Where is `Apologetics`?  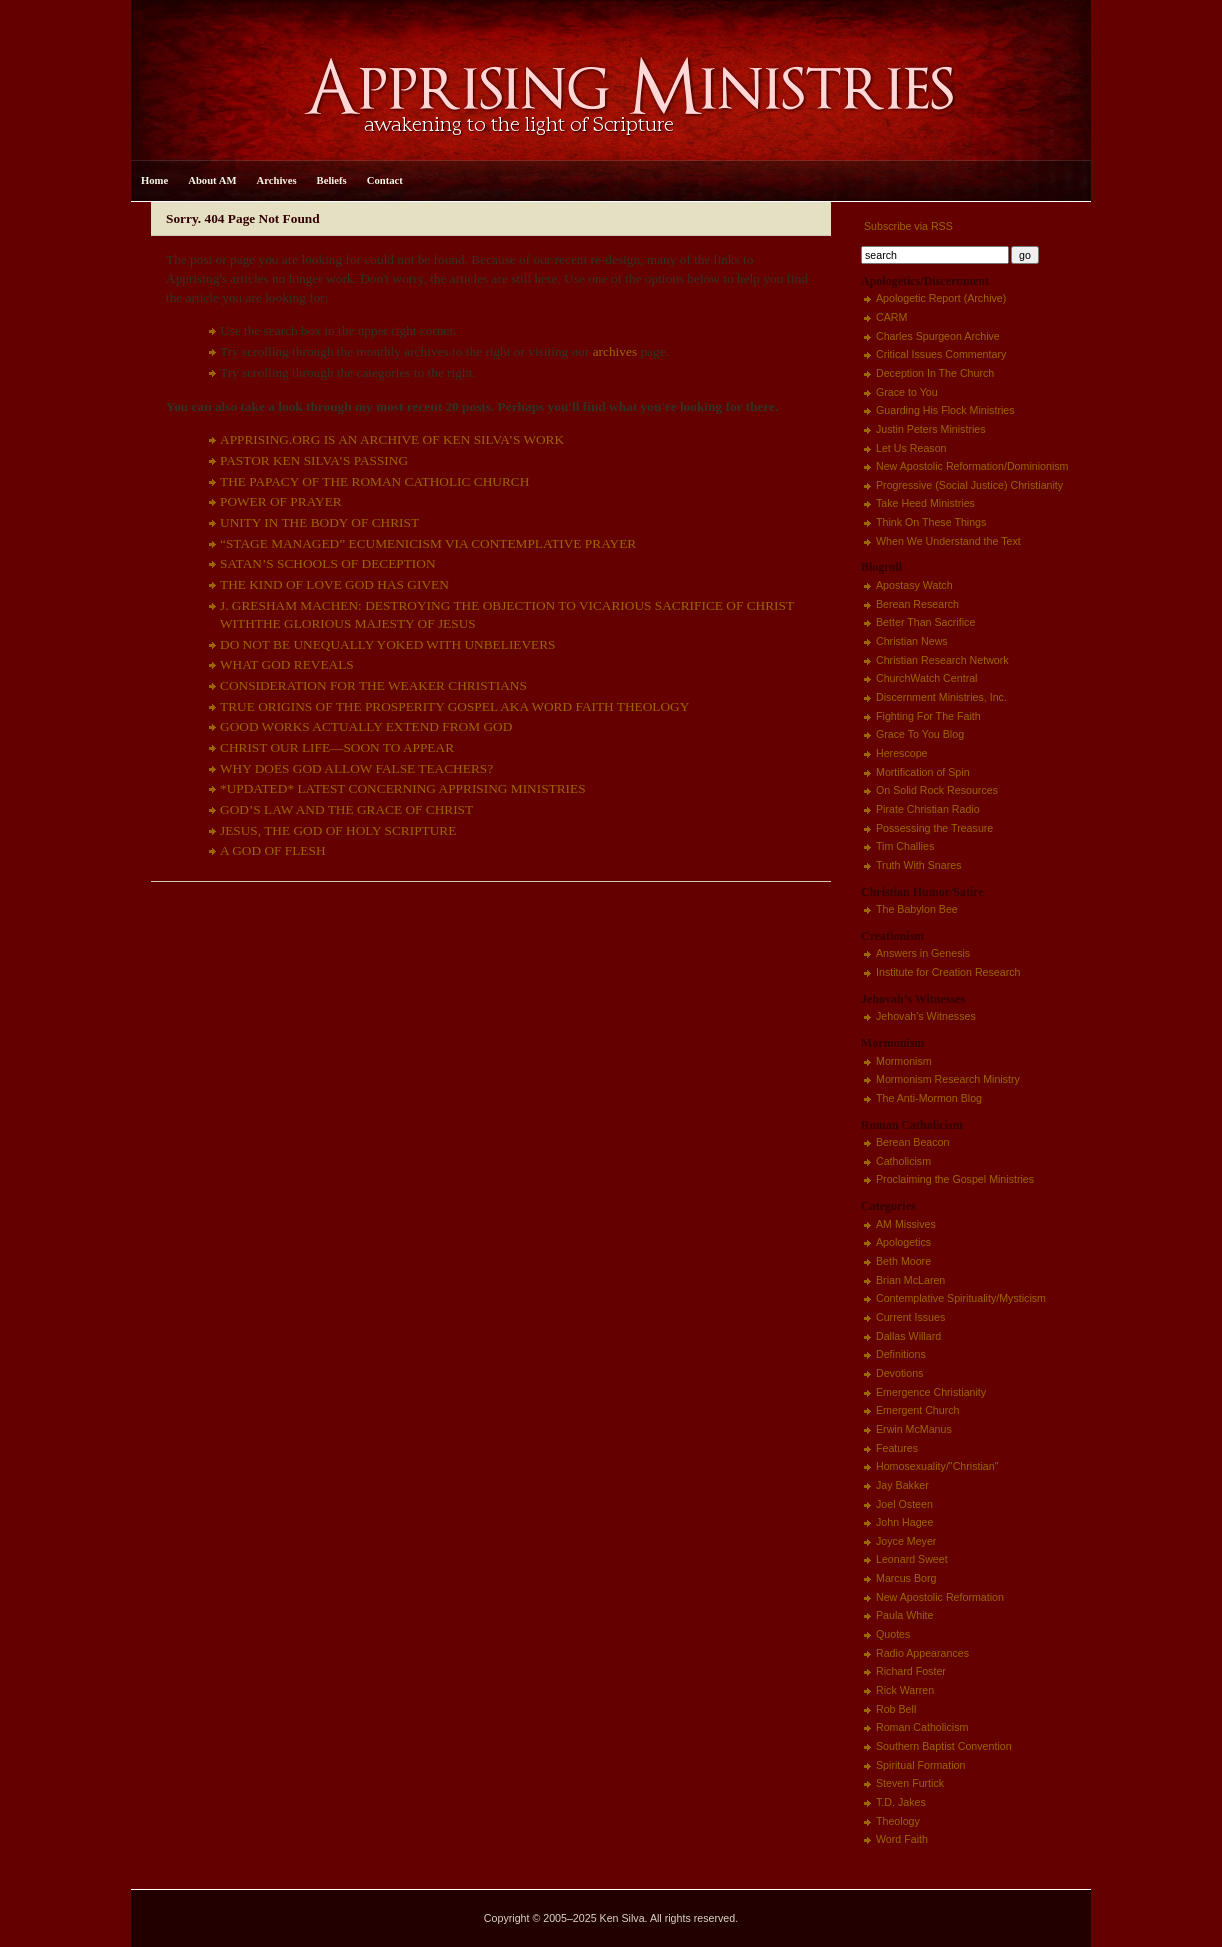 Apologetics is located at coordinates (903, 1242).